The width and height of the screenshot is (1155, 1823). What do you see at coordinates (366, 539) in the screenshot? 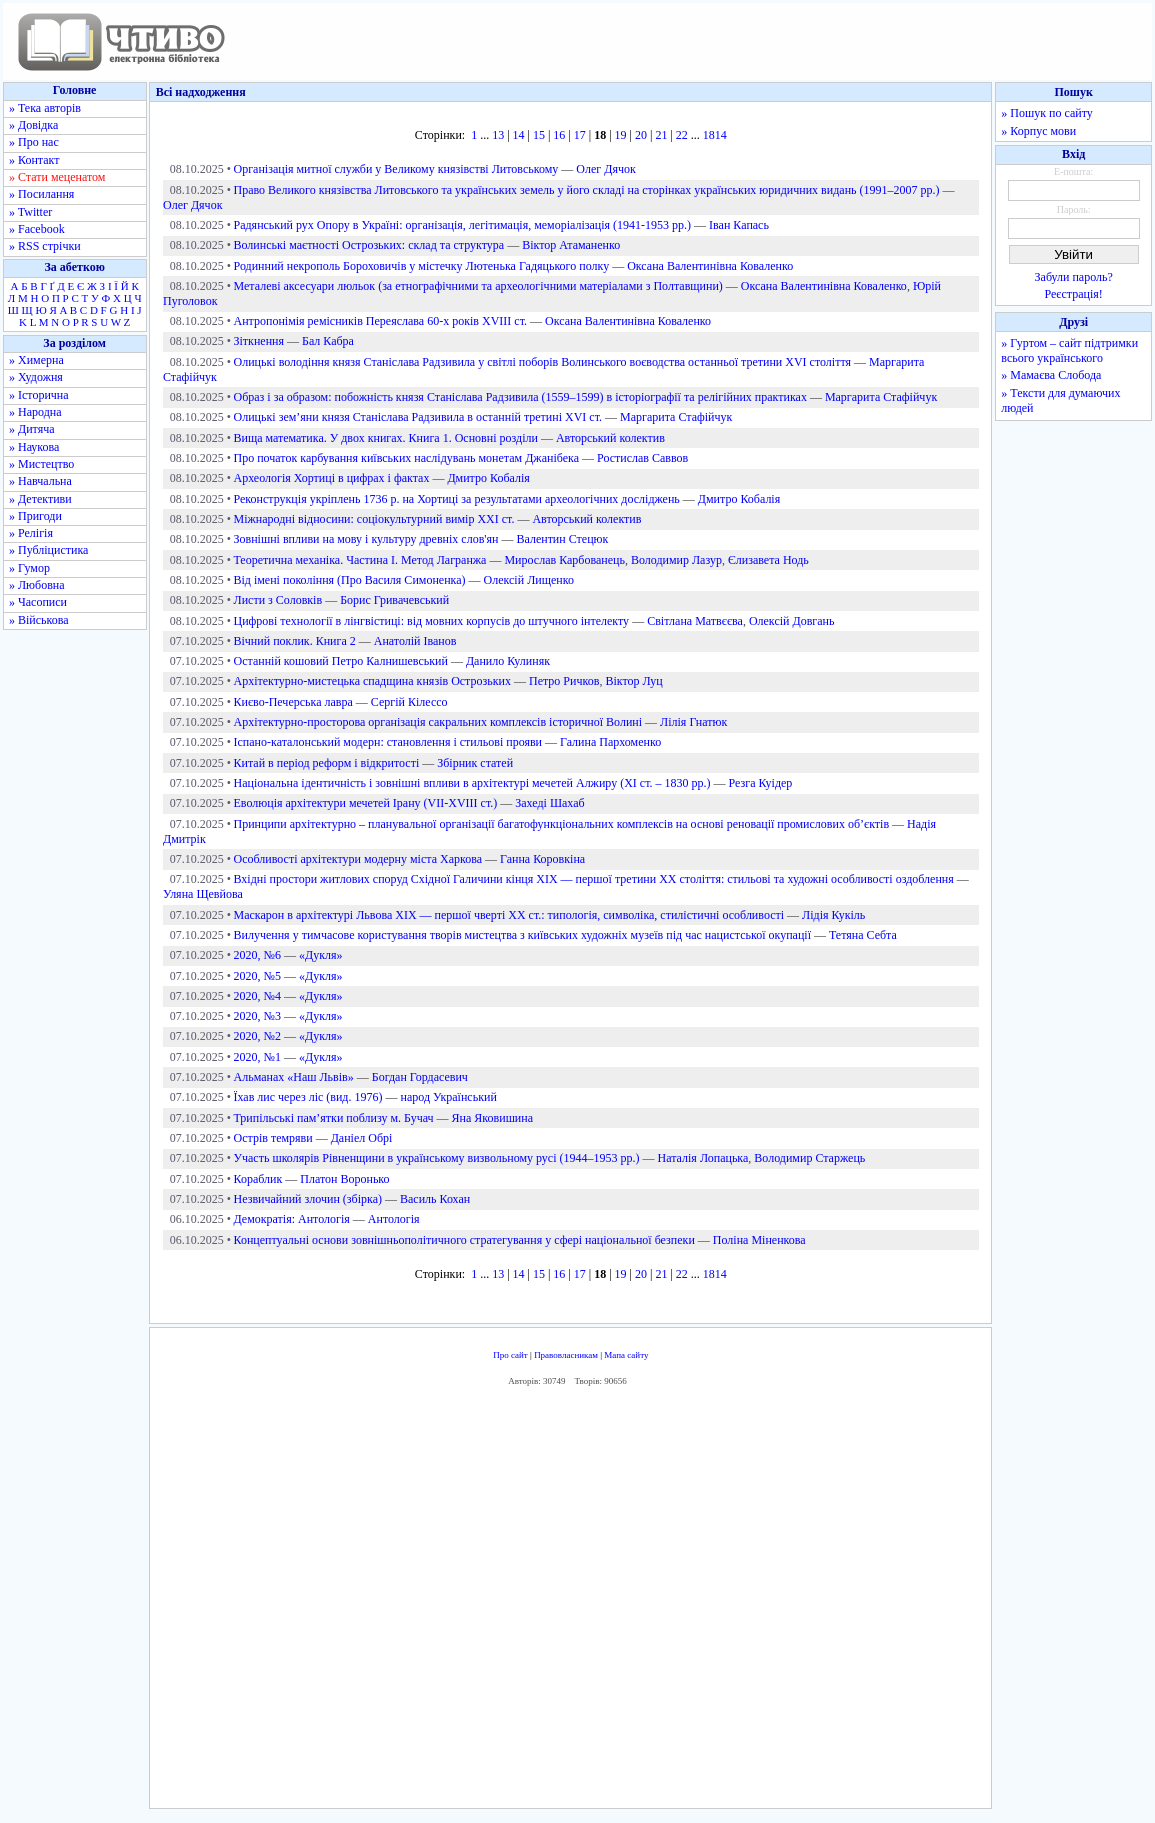
I see `Зовнішні впливи на мову і культуру древніх слов'ян` at bounding box center [366, 539].